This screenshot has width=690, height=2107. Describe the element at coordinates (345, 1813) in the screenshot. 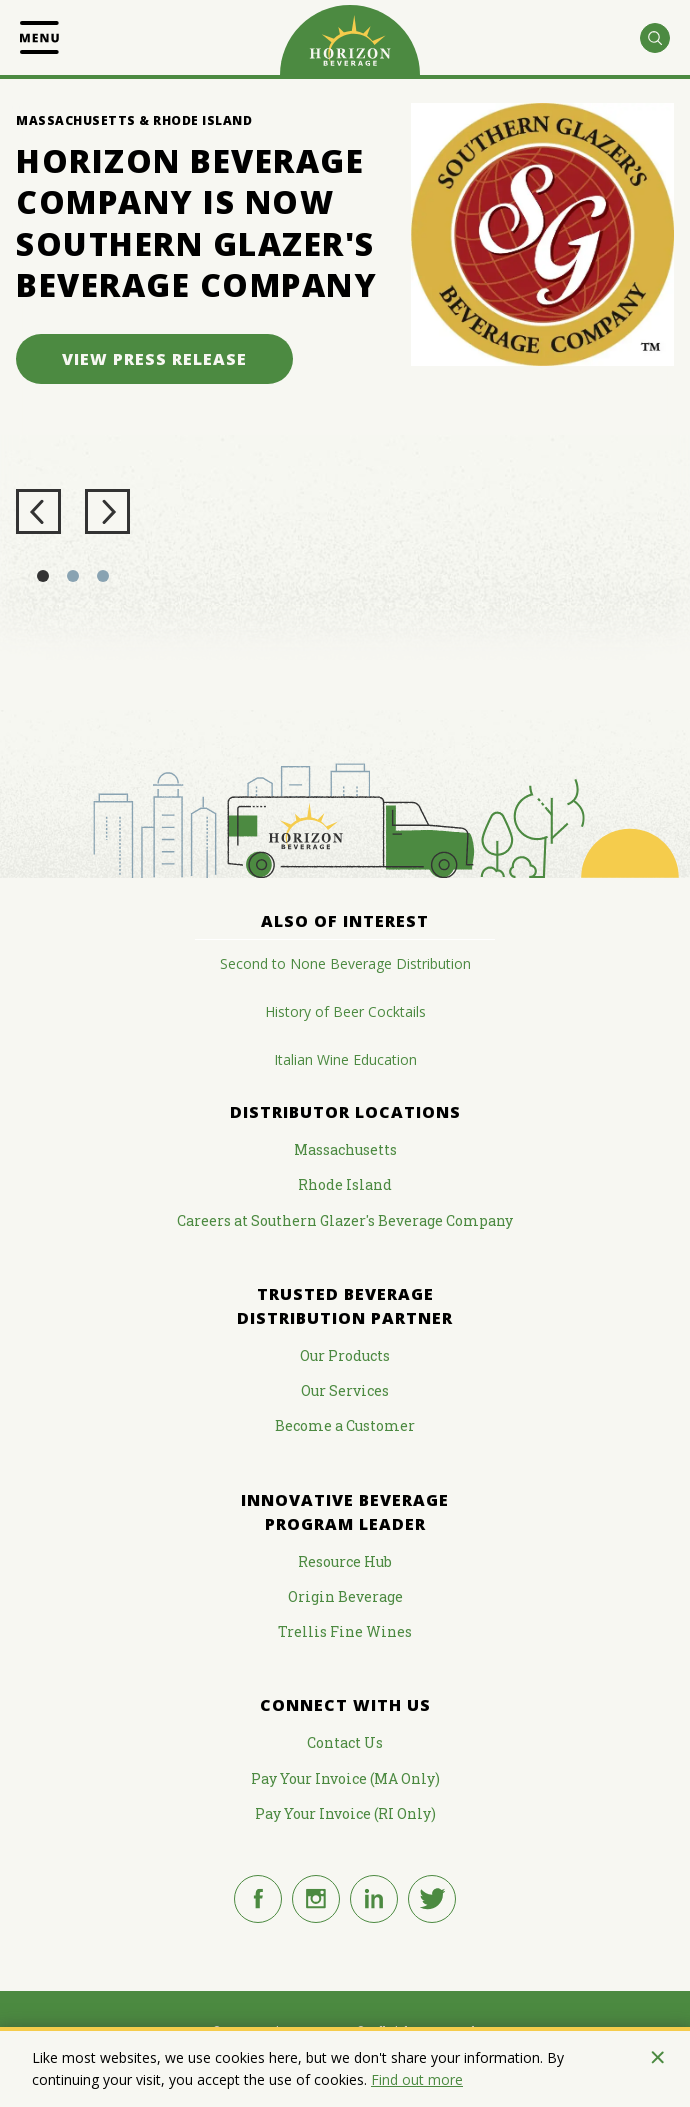

I see `Pay Your Invoice (RI Only)` at that location.